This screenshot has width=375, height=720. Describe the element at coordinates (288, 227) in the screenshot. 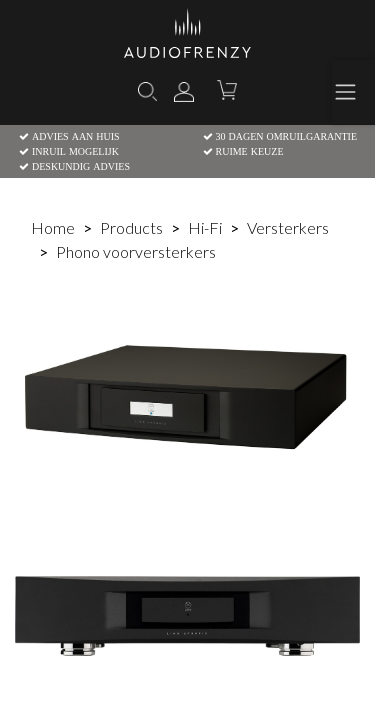

I see `Versterkers` at that location.